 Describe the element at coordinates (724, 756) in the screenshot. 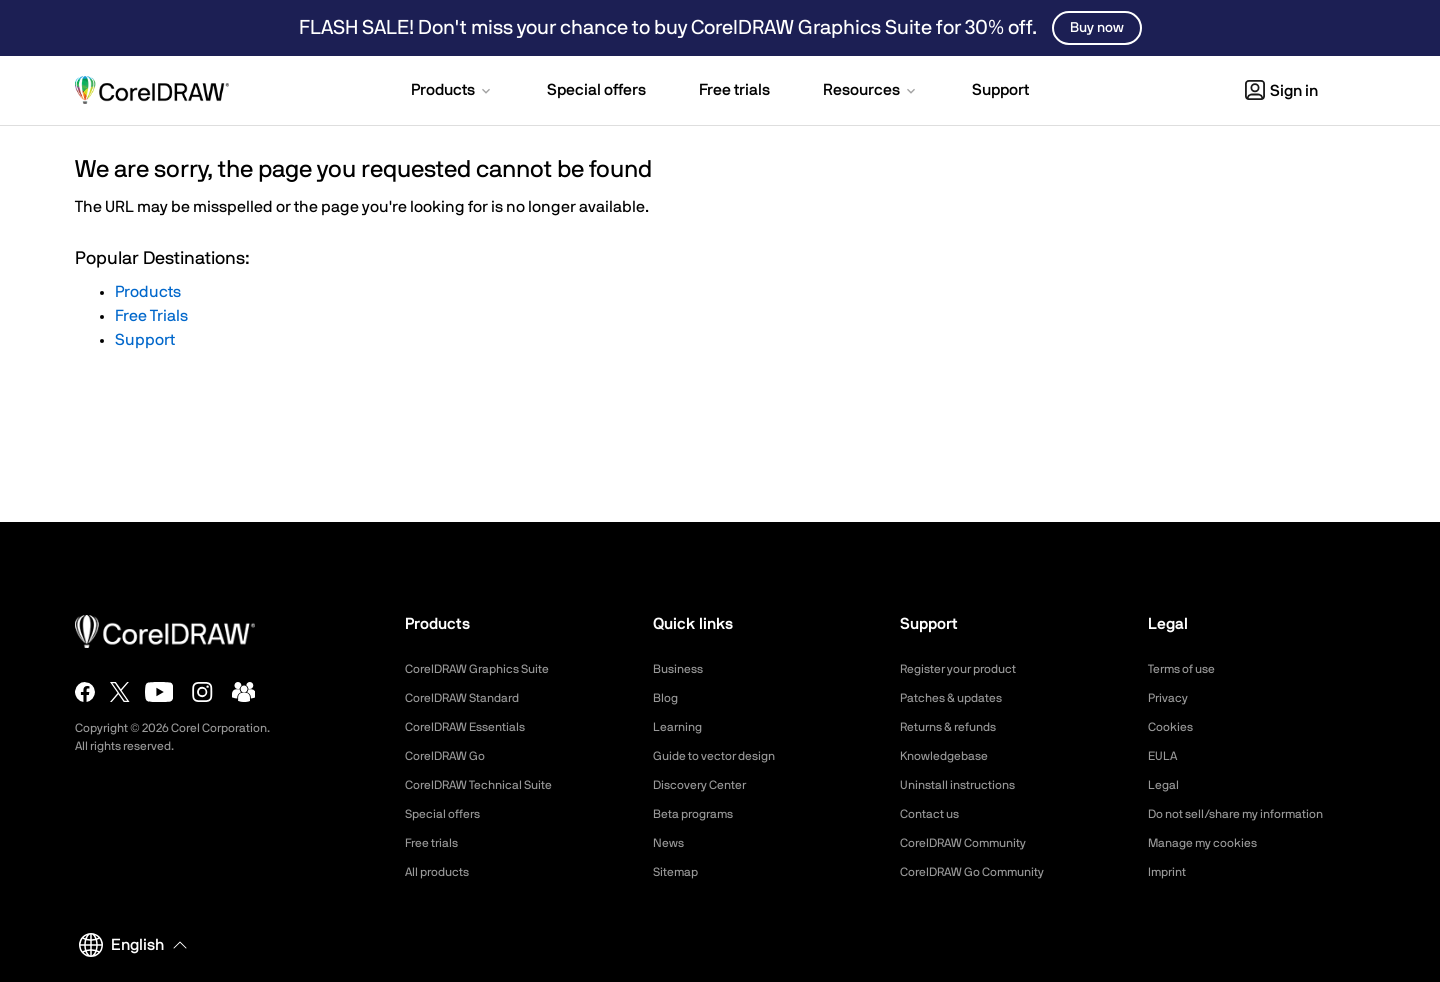

I see `Guide to vector design` at that location.